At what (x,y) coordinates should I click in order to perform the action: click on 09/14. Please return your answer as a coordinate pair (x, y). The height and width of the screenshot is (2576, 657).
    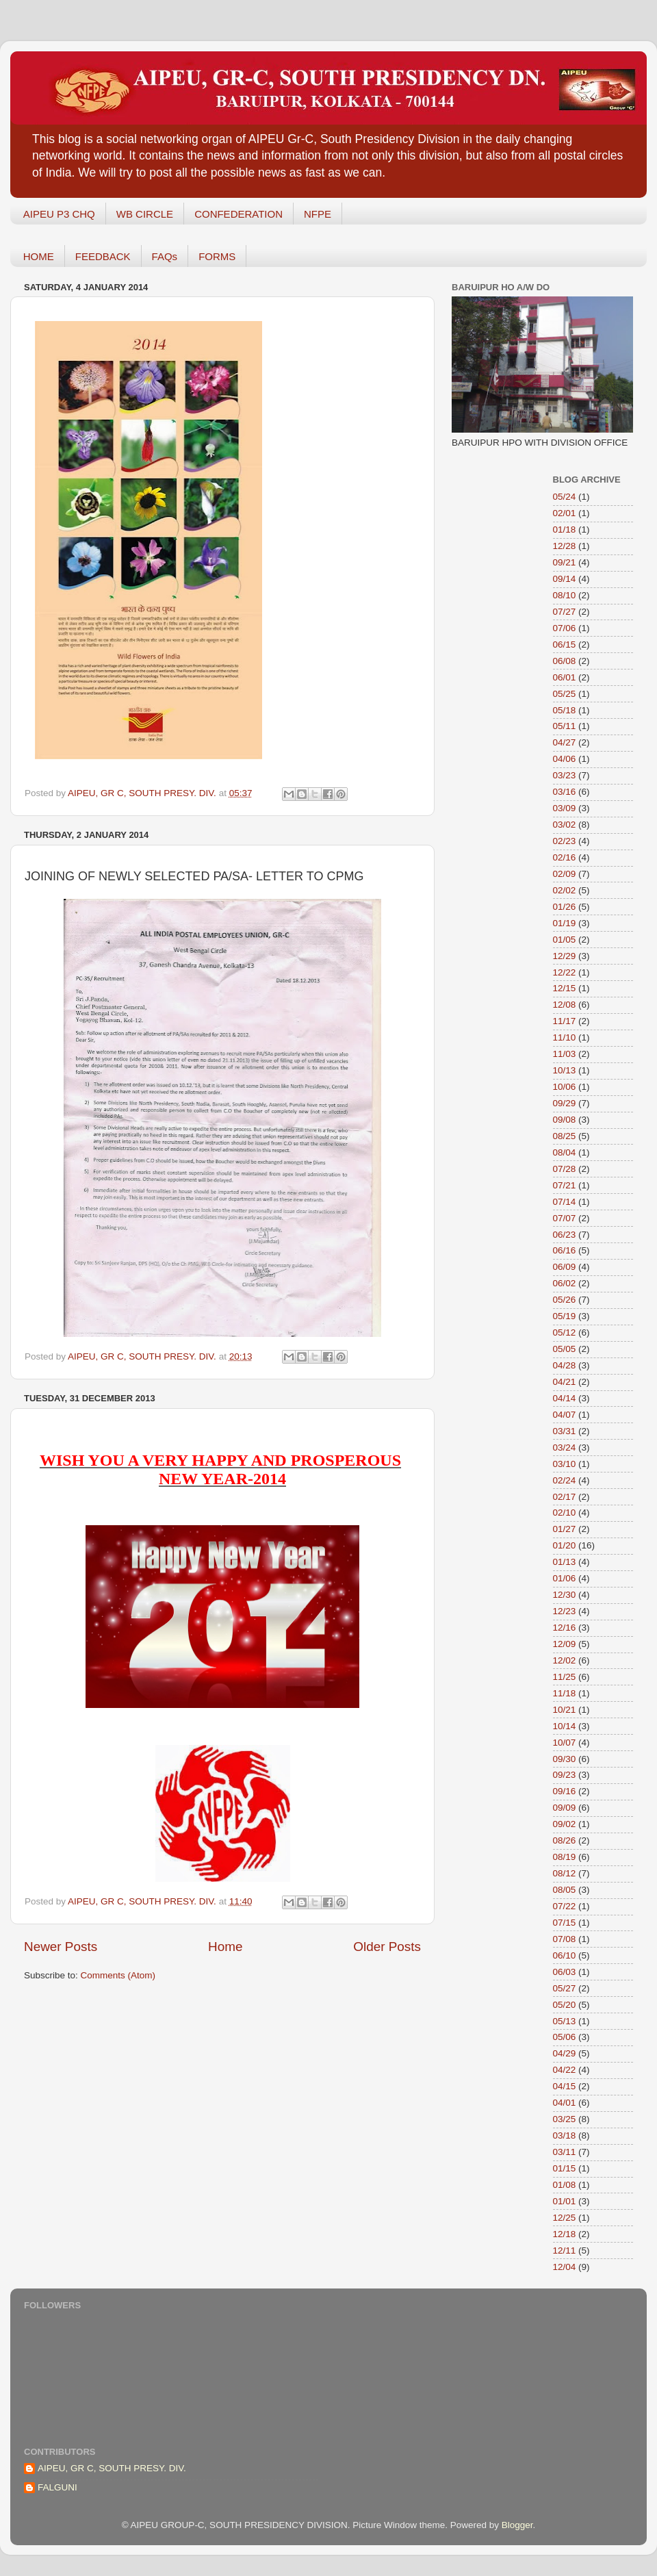
    Looking at the image, I should click on (564, 579).